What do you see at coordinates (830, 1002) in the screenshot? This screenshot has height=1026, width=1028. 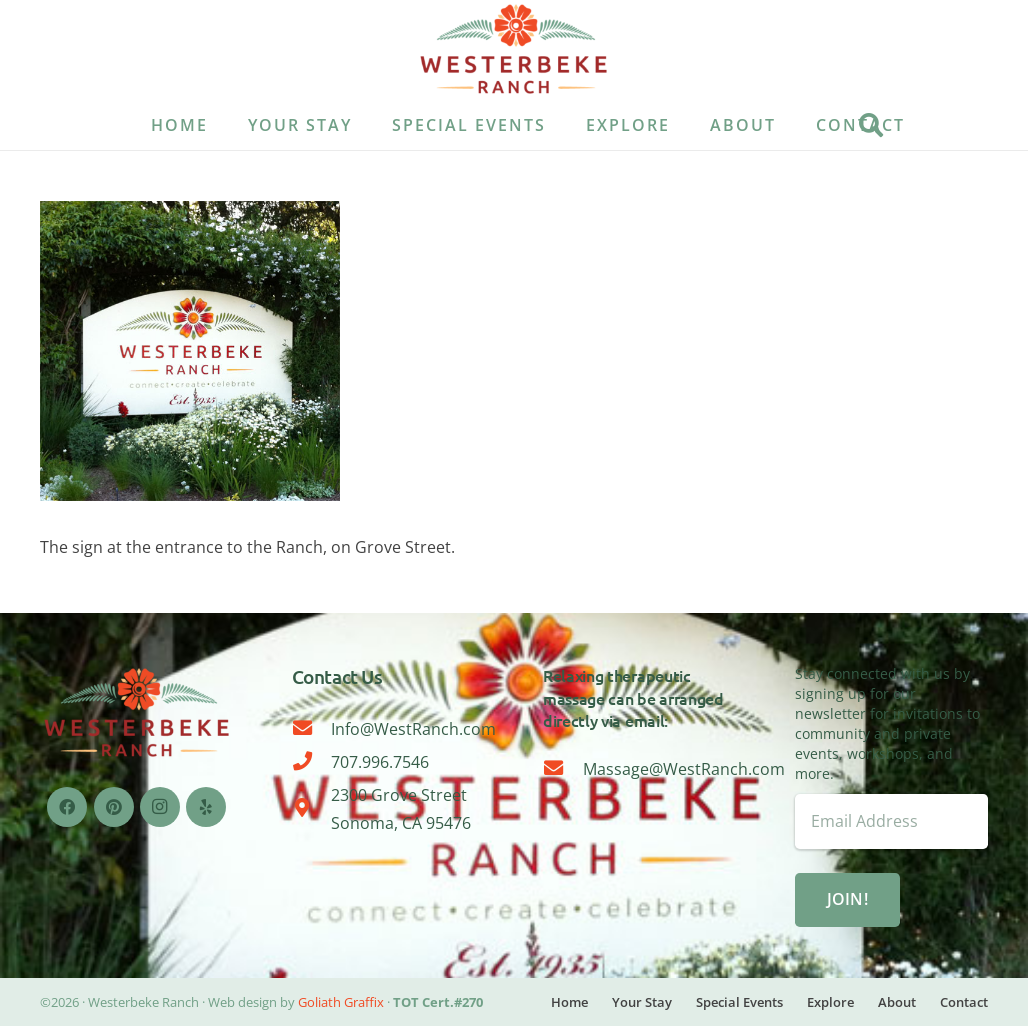 I see `Explore` at bounding box center [830, 1002].